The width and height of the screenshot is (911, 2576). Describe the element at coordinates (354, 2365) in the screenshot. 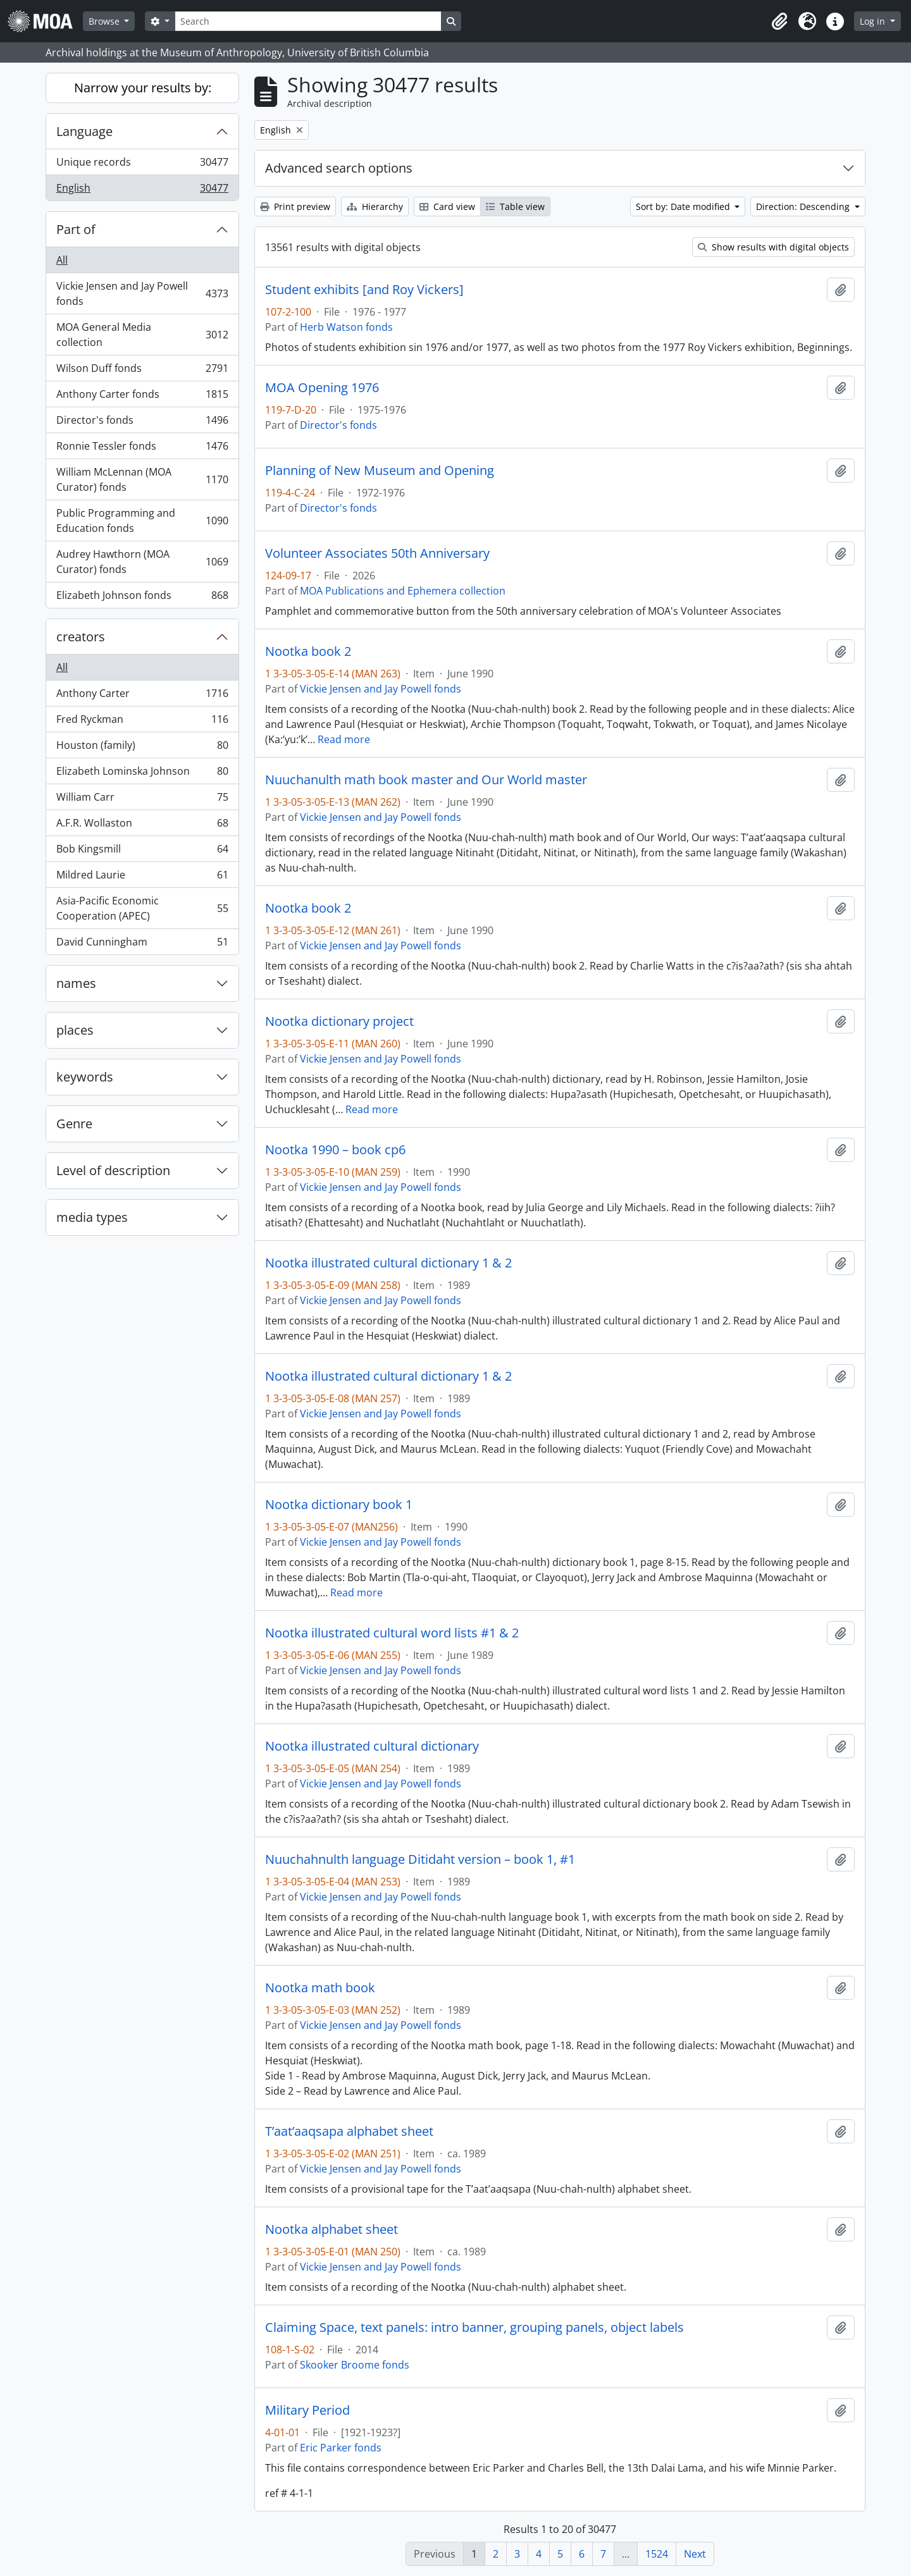

I see `Skooker Broome fonds` at that location.